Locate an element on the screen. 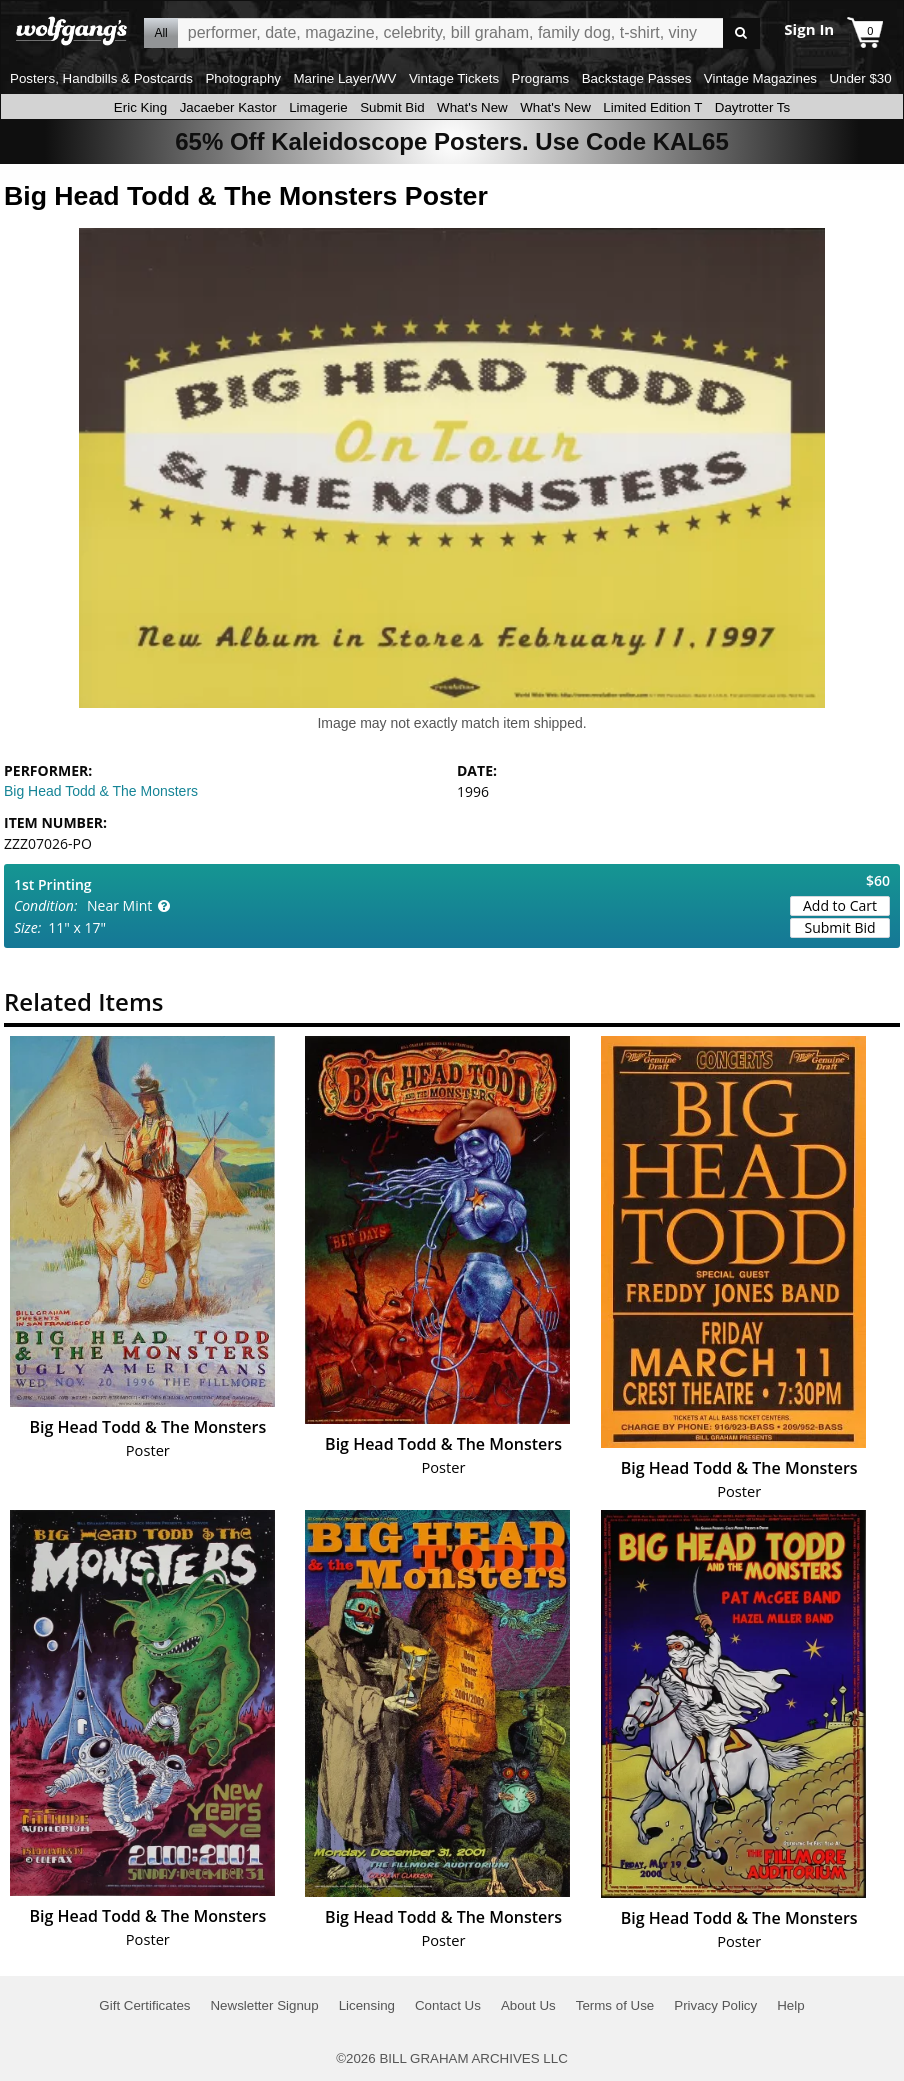  About Us is located at coordinates (528, 2005).